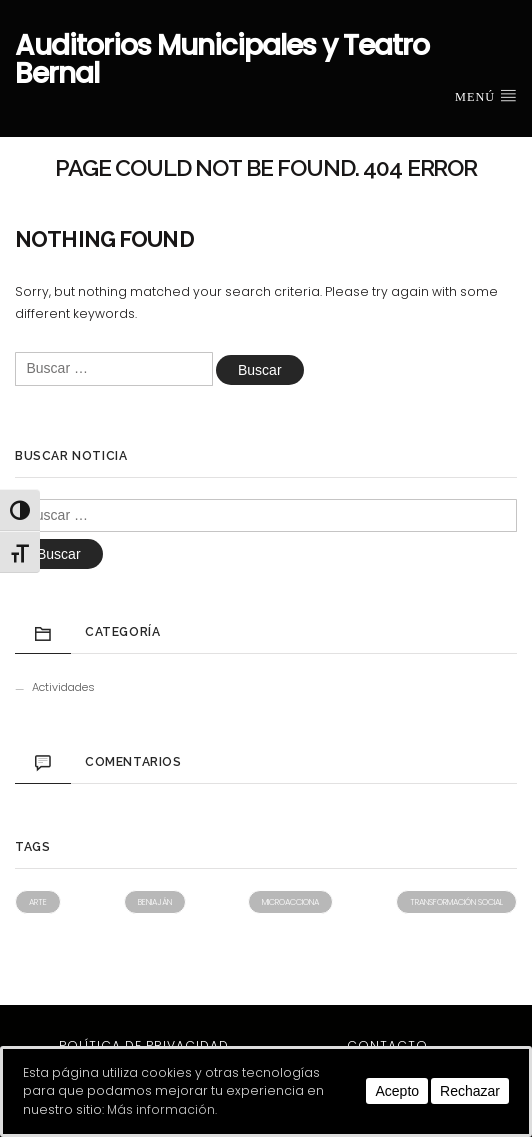 This screenshot has height=1137, width=532. Describe the element at coordinates (397, 1091) in the screenshot. I see `Acepto` at that location.